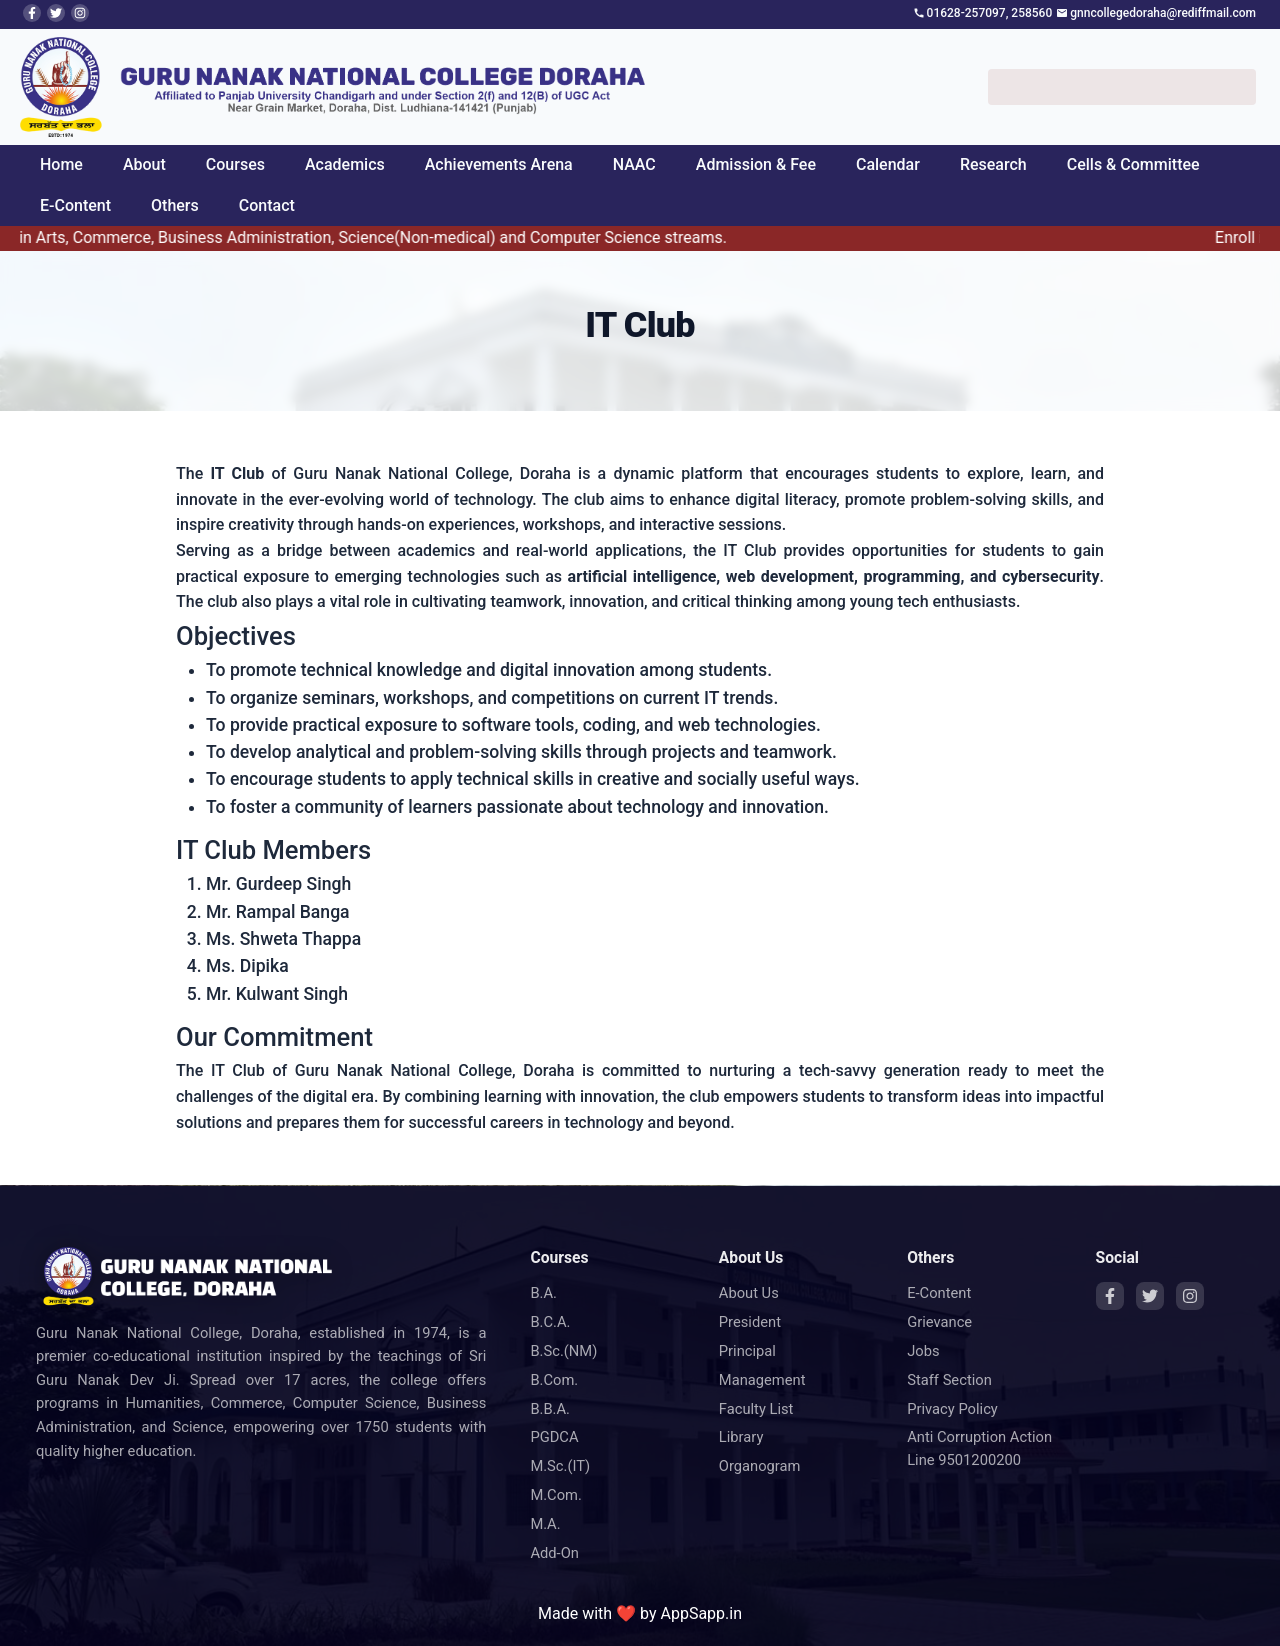  What do you see at coordinates (979, 1448) in the screenshot?
I see `Anti Corruption Action Line 9501200200` at bounding box center [979, 1448].